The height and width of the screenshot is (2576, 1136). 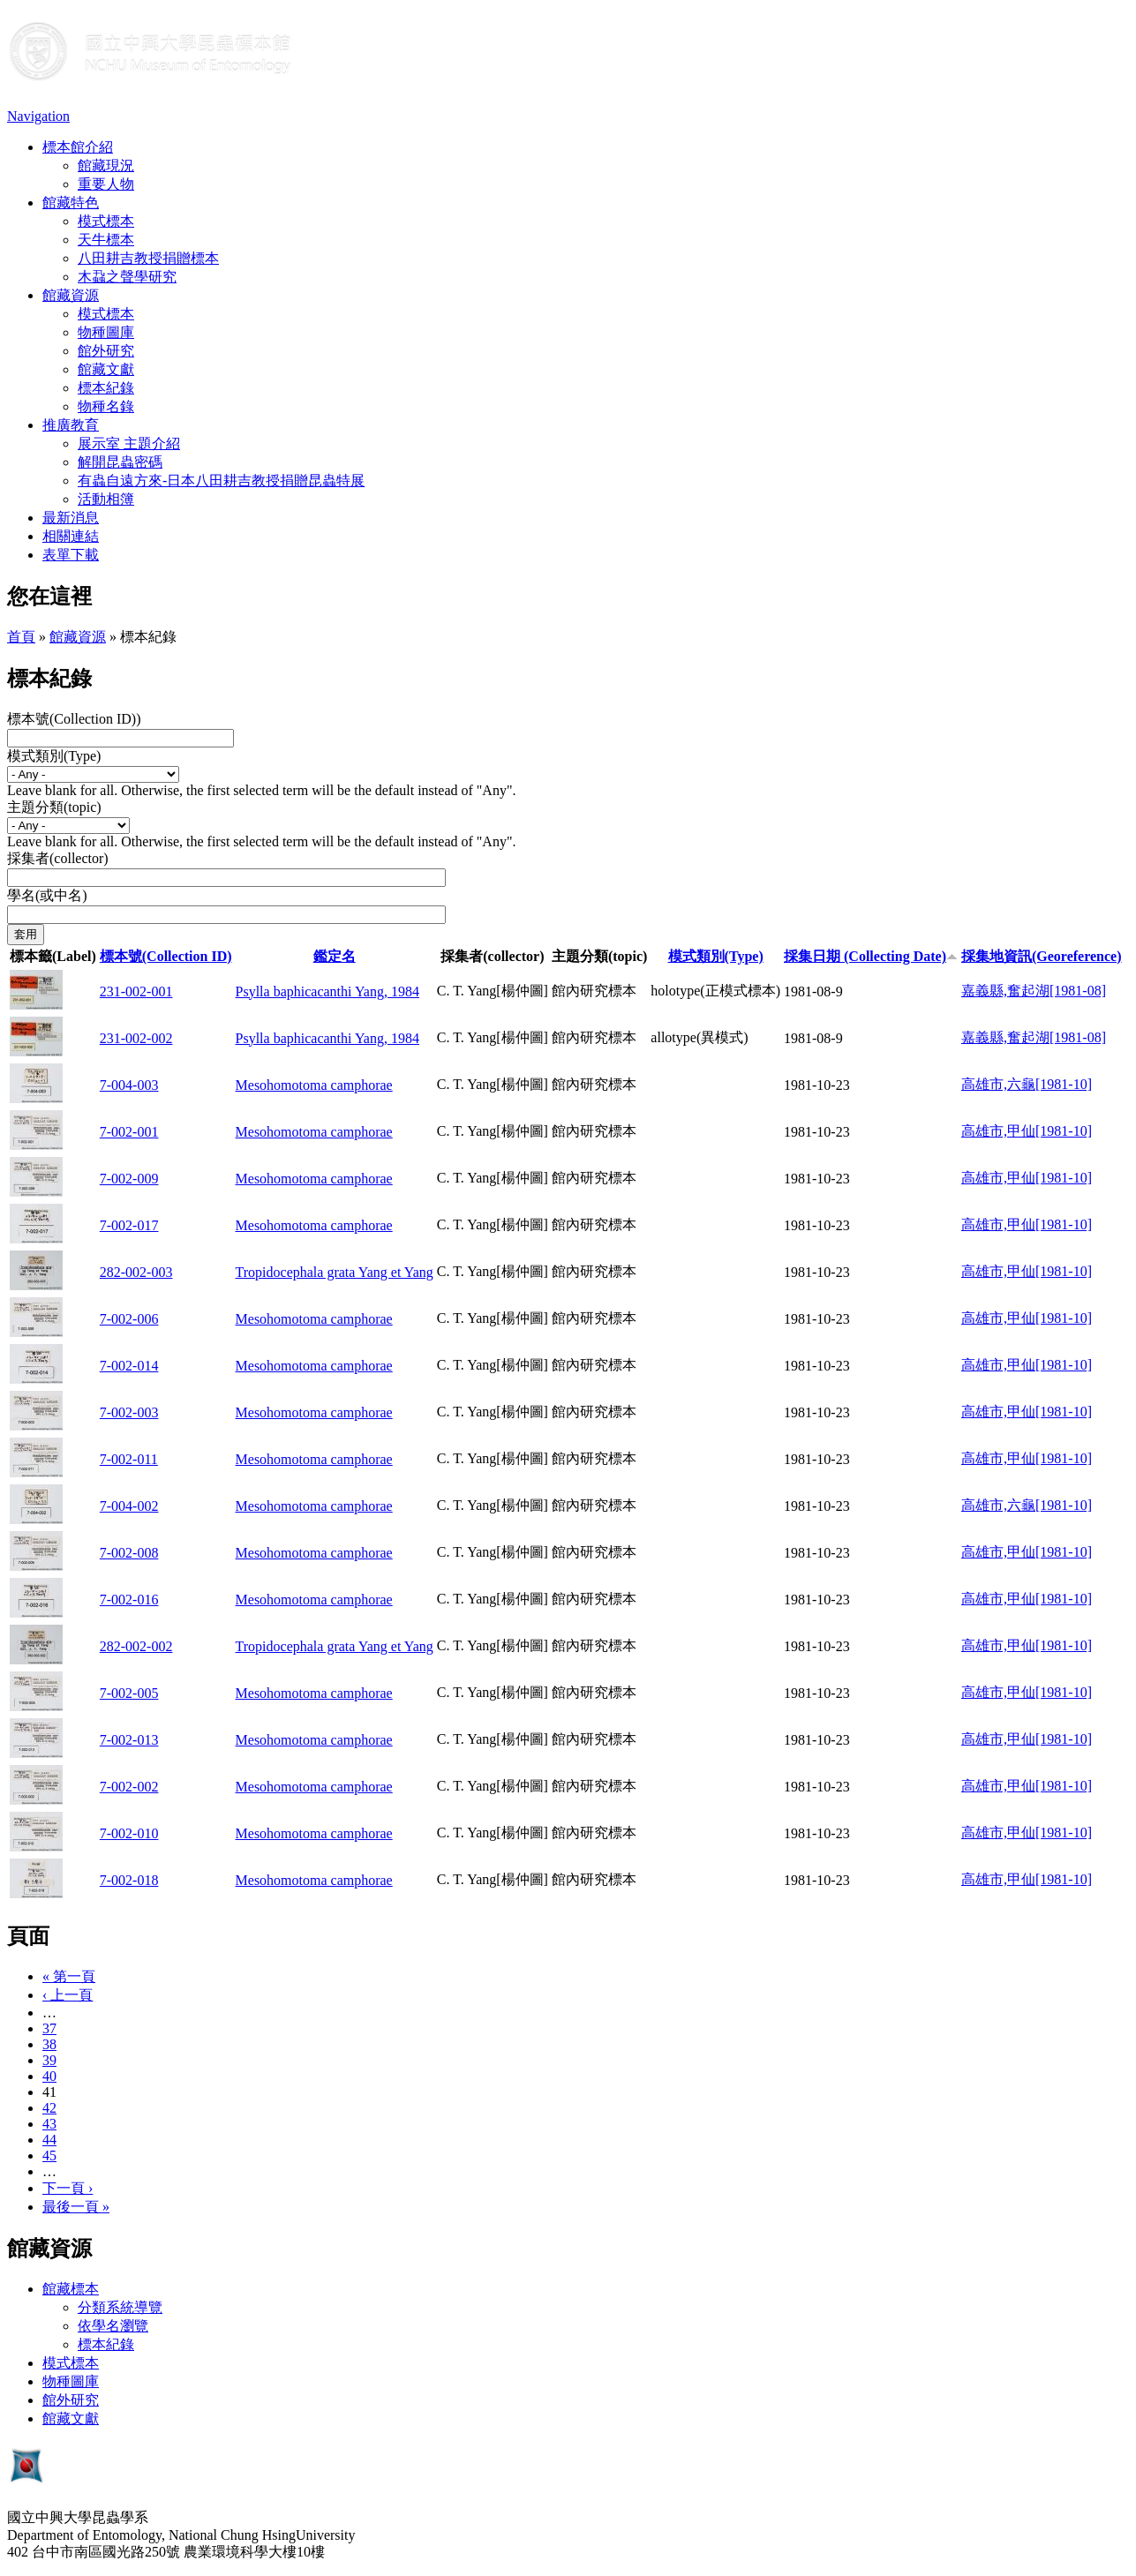 What do you see at coordinates (120, 461) in the screenshot?
I see `解開昆蟲密碼` at bounding box center [120, 461].